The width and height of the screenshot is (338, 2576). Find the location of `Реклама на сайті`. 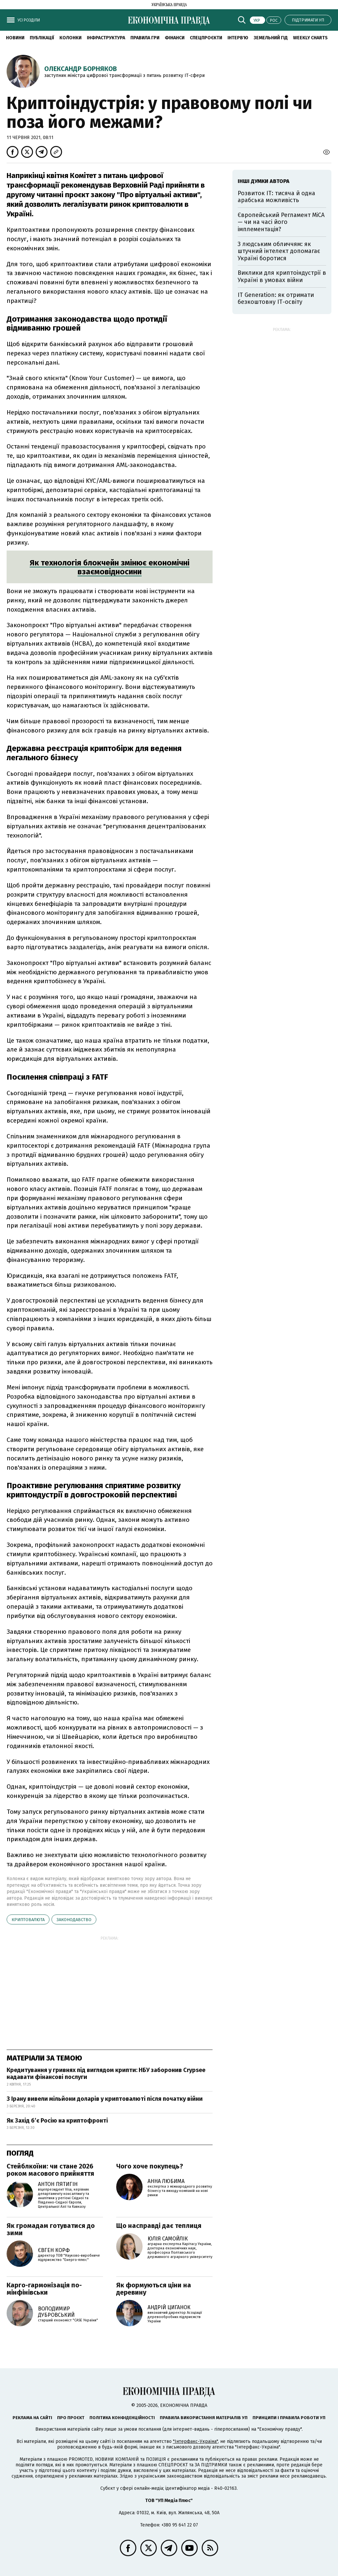

Реклама на сайті is located at coordinates (32, 2417).